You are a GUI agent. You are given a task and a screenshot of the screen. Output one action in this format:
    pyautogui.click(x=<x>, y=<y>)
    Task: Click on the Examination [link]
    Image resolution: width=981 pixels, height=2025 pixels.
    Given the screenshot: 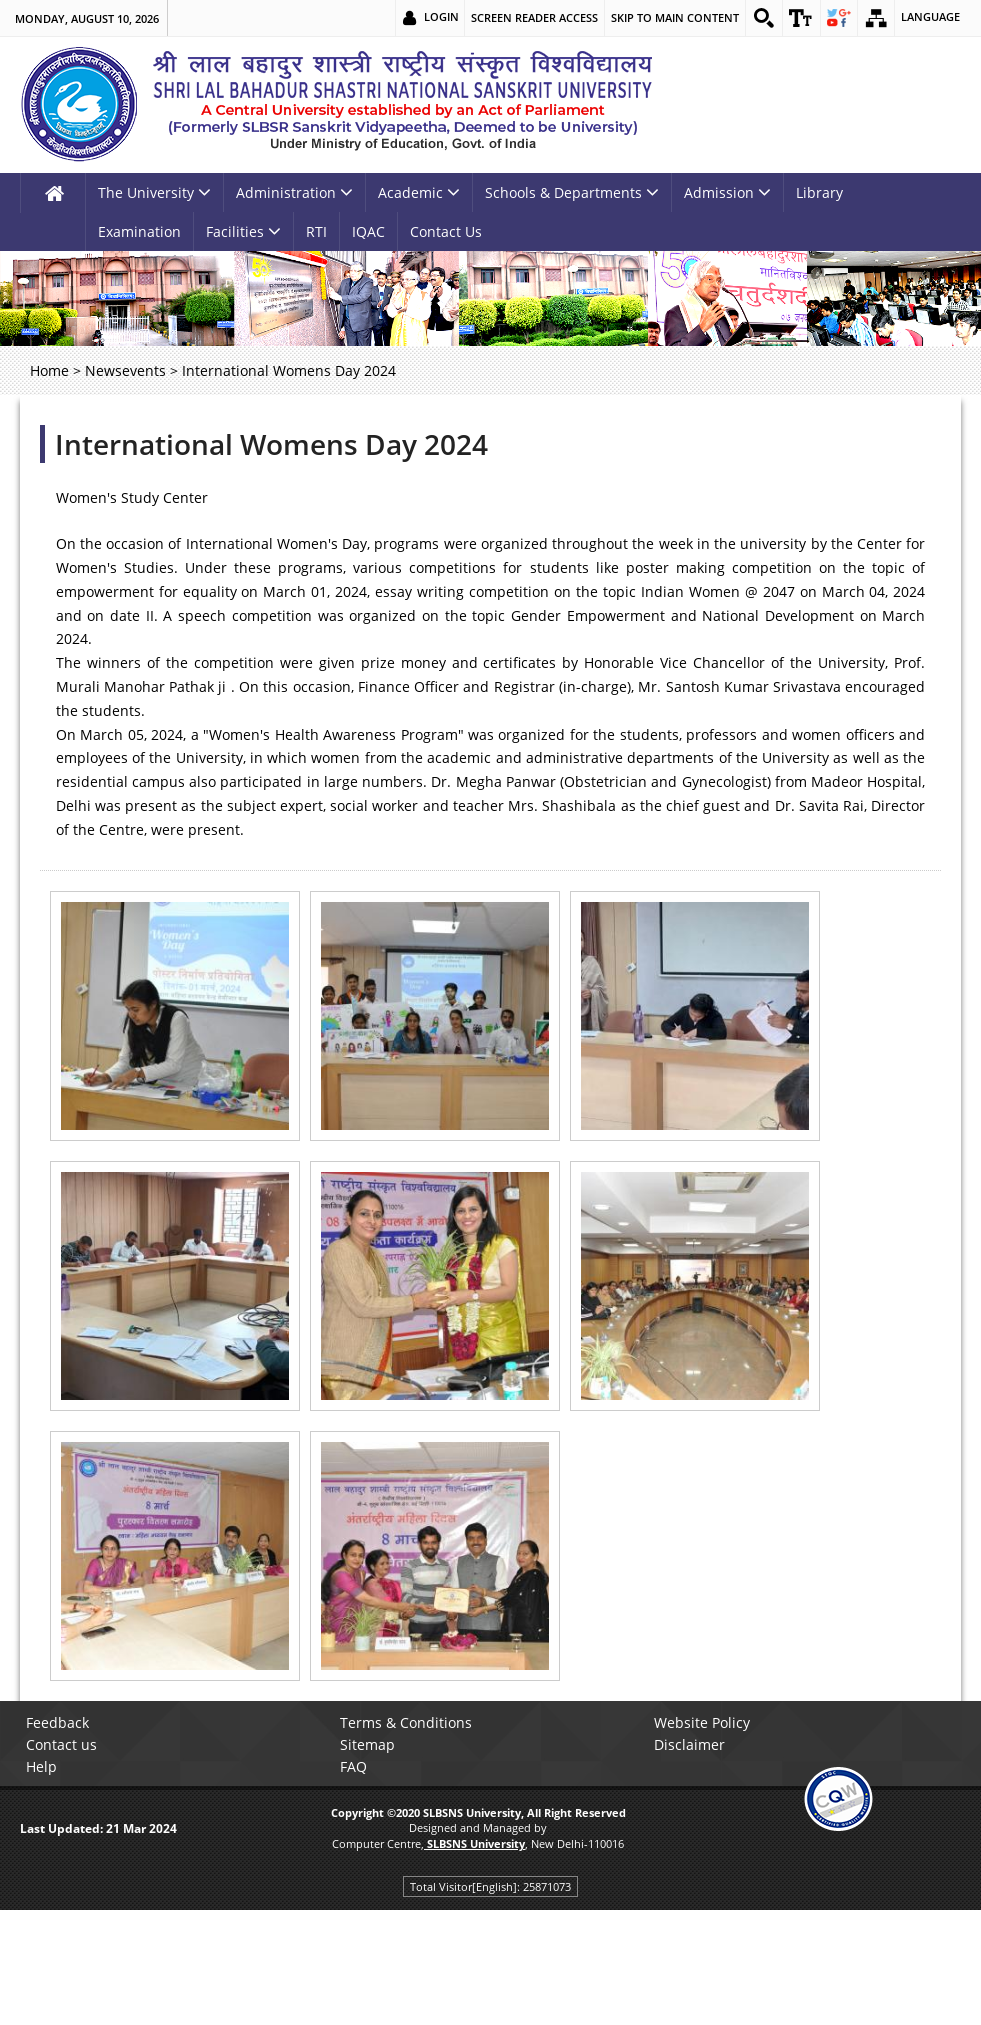 What is the action you would take?
    pyautogui.click(x=139, y=231)
    